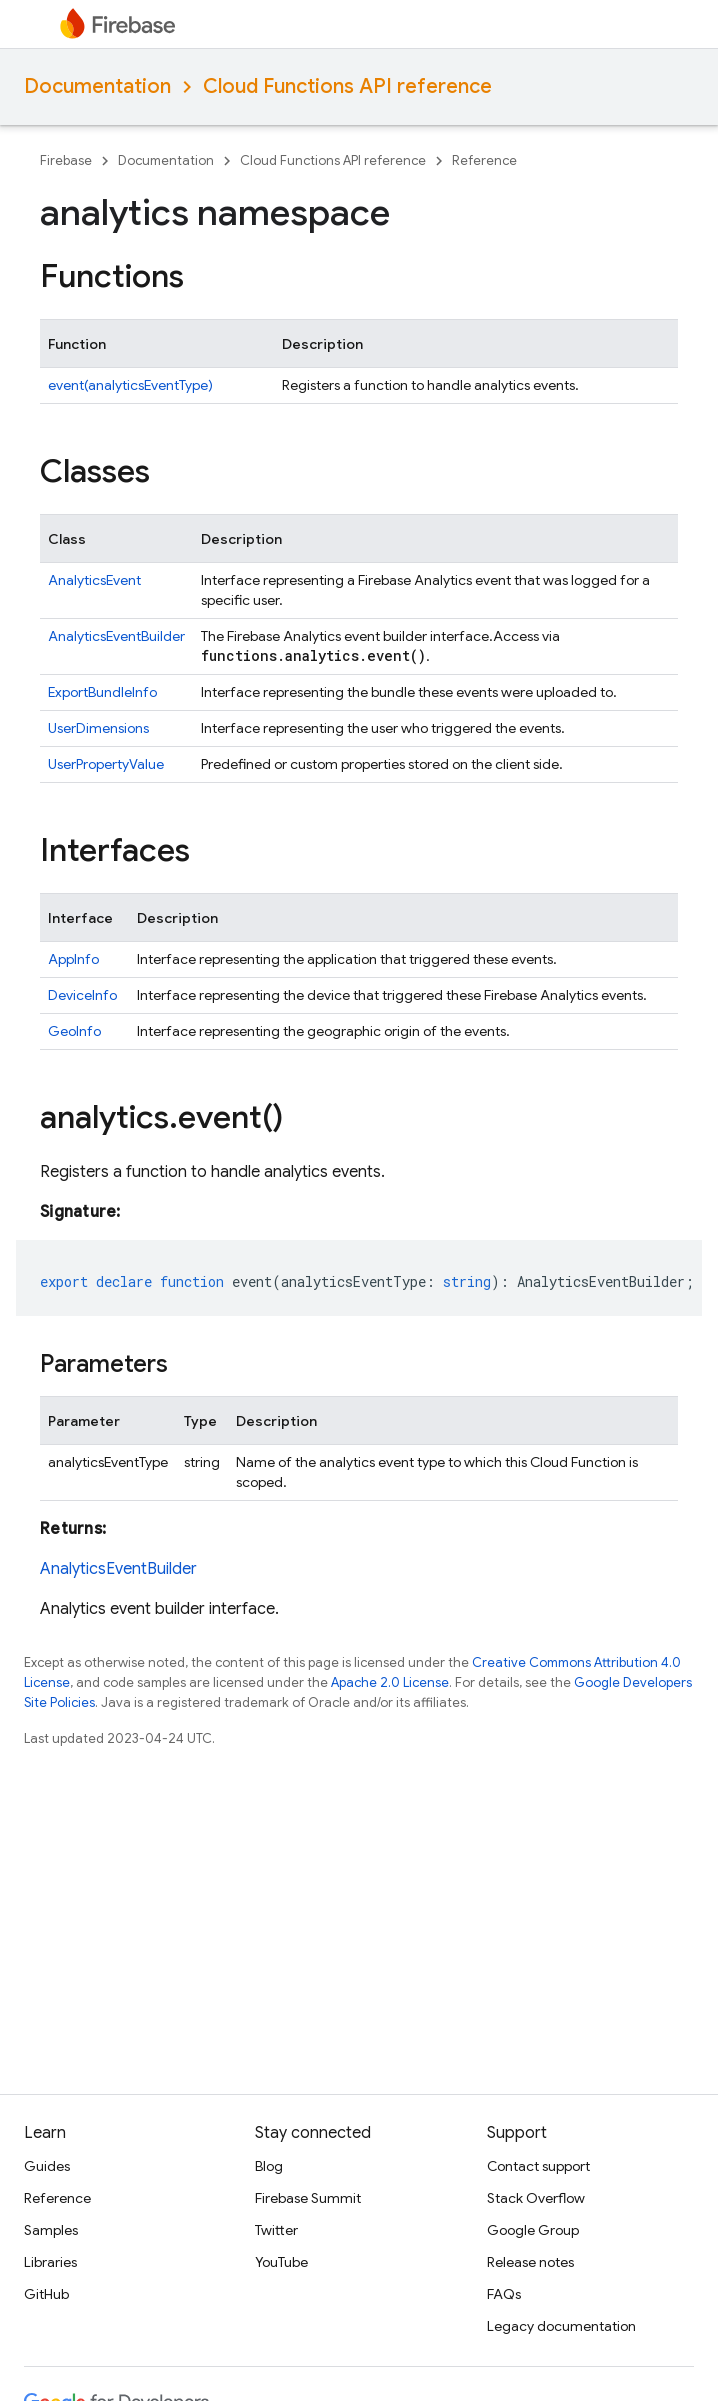  I want to click on GeoInfo, so click(74, 1031).